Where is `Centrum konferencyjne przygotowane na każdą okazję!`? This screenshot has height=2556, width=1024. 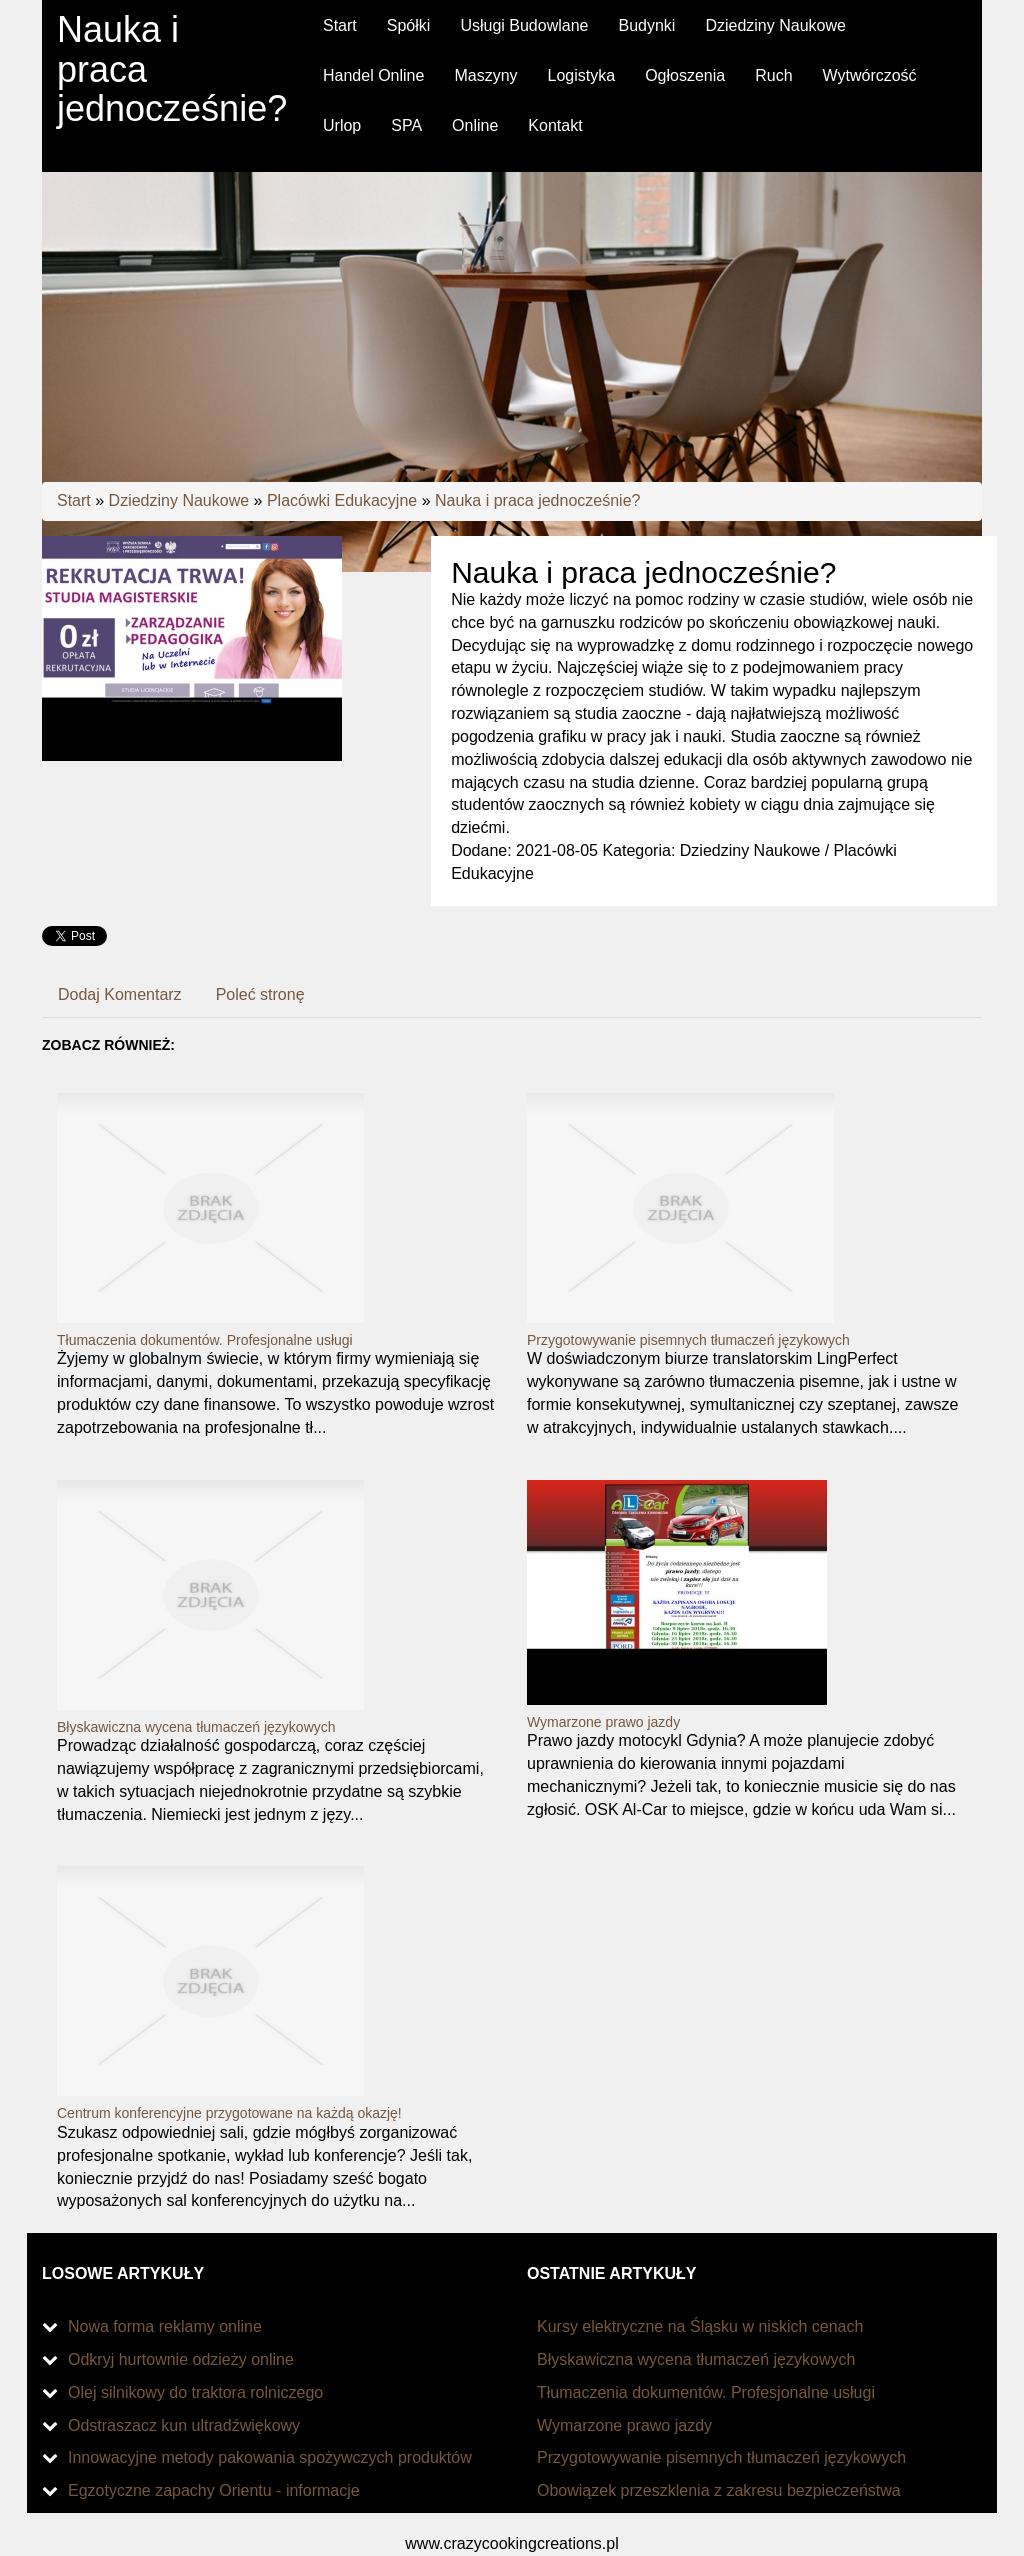 Centrum konferencyjne przygotowane na każdą okazję! is located at coordinates (229, 2113).